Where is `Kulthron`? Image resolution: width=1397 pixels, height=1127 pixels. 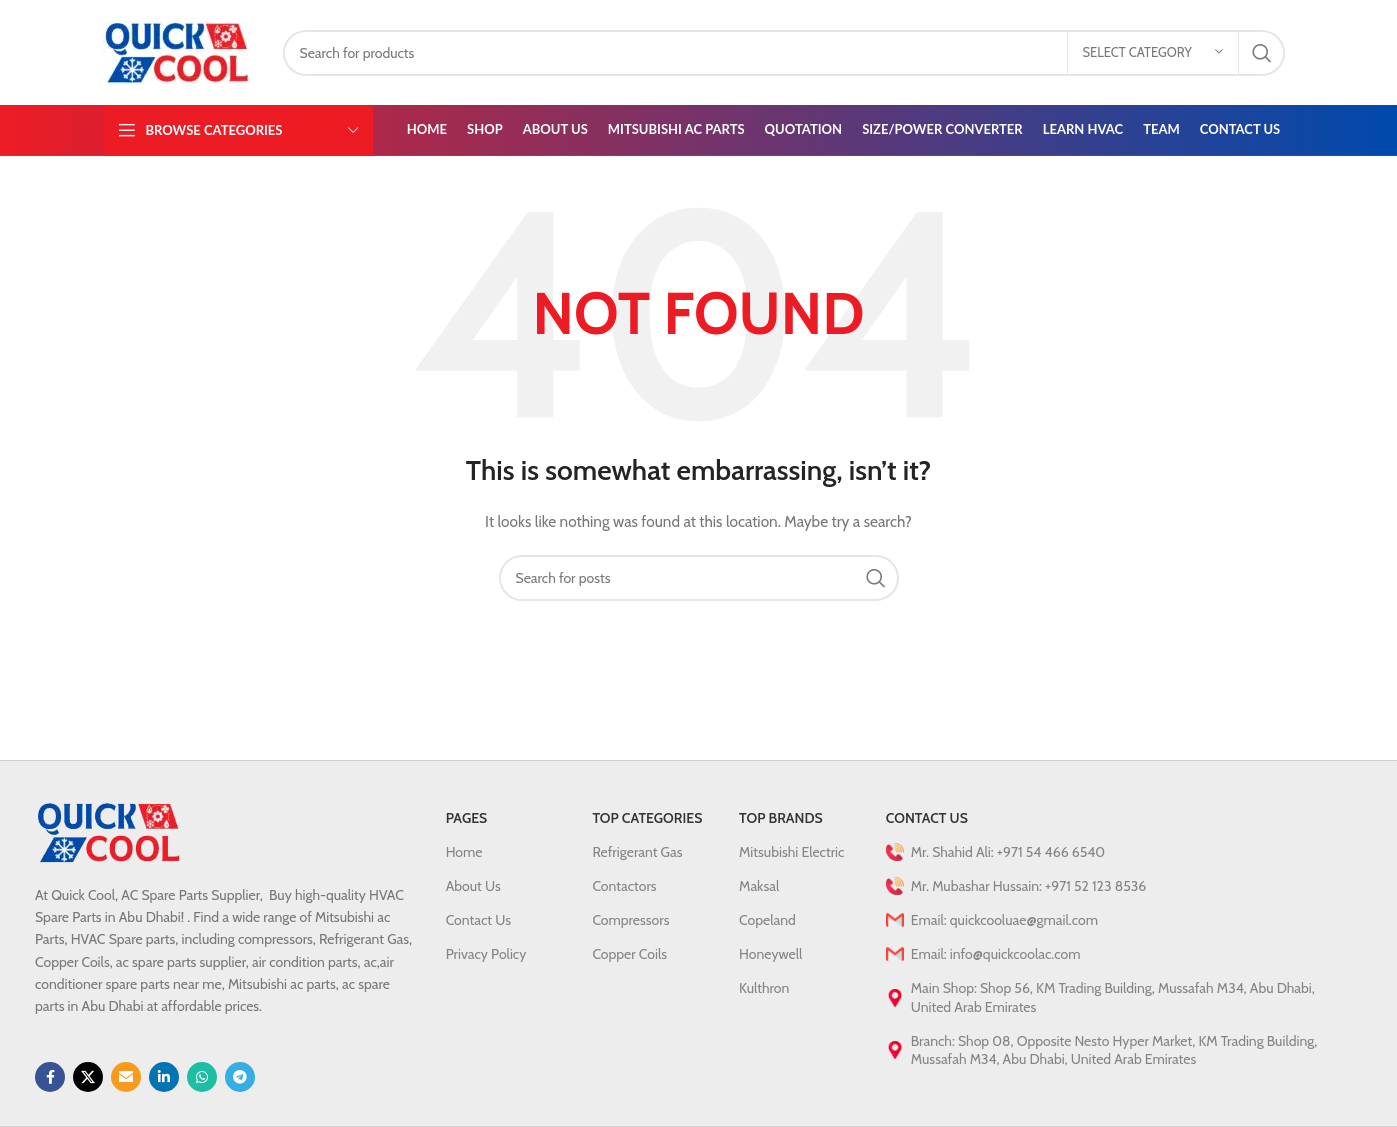 Kulthron is located at coordinates (764, 988).